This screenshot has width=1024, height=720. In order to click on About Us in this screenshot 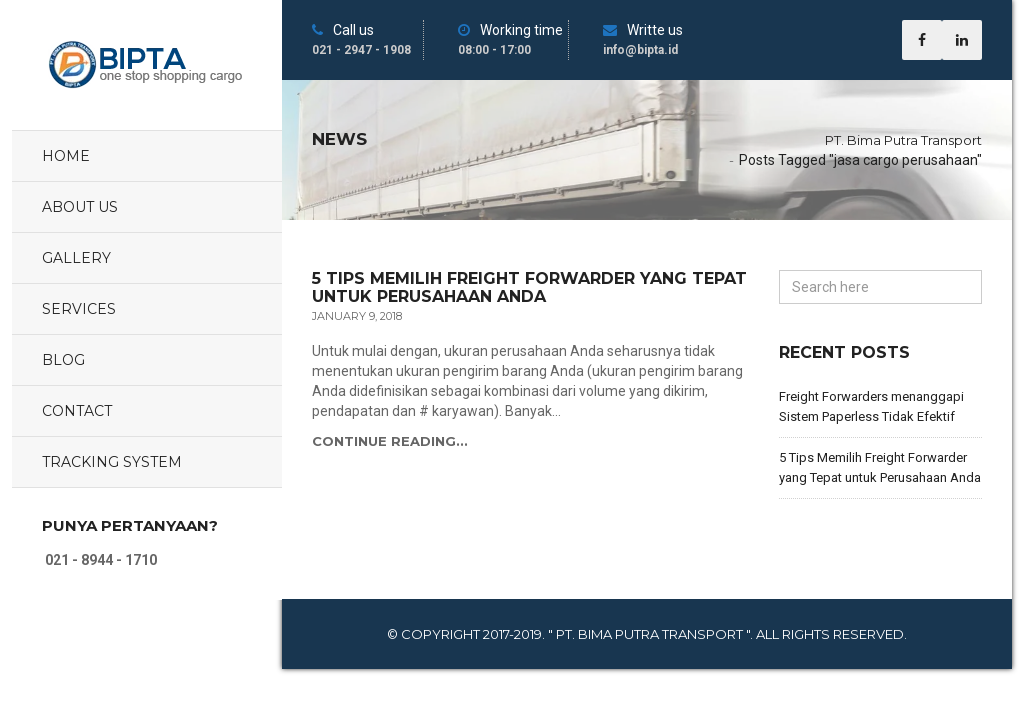, I will do `click(80, 207)`.